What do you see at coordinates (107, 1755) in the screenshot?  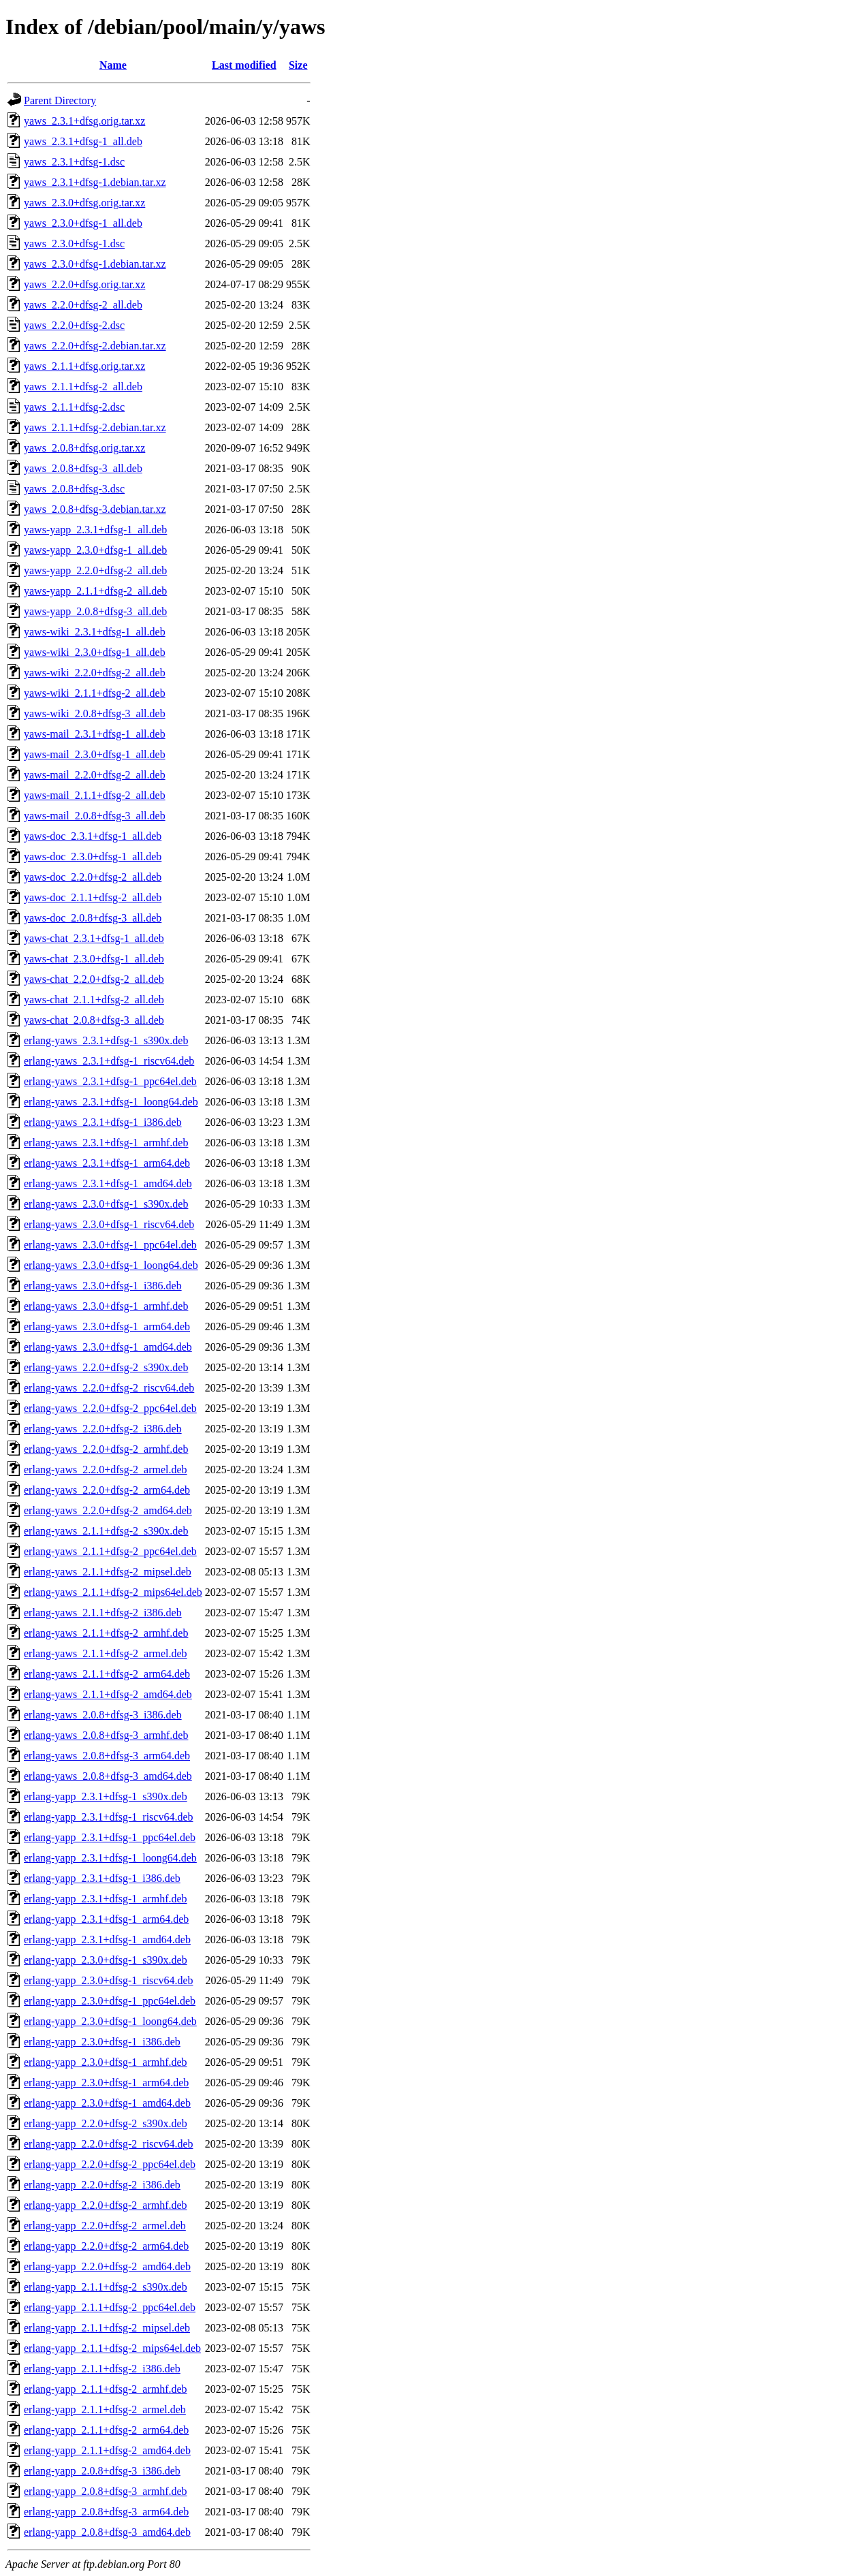 I see `erlang-yaws_2.0.8+dfsg-3_arm64.deb` at bounding box center [107, 1755].